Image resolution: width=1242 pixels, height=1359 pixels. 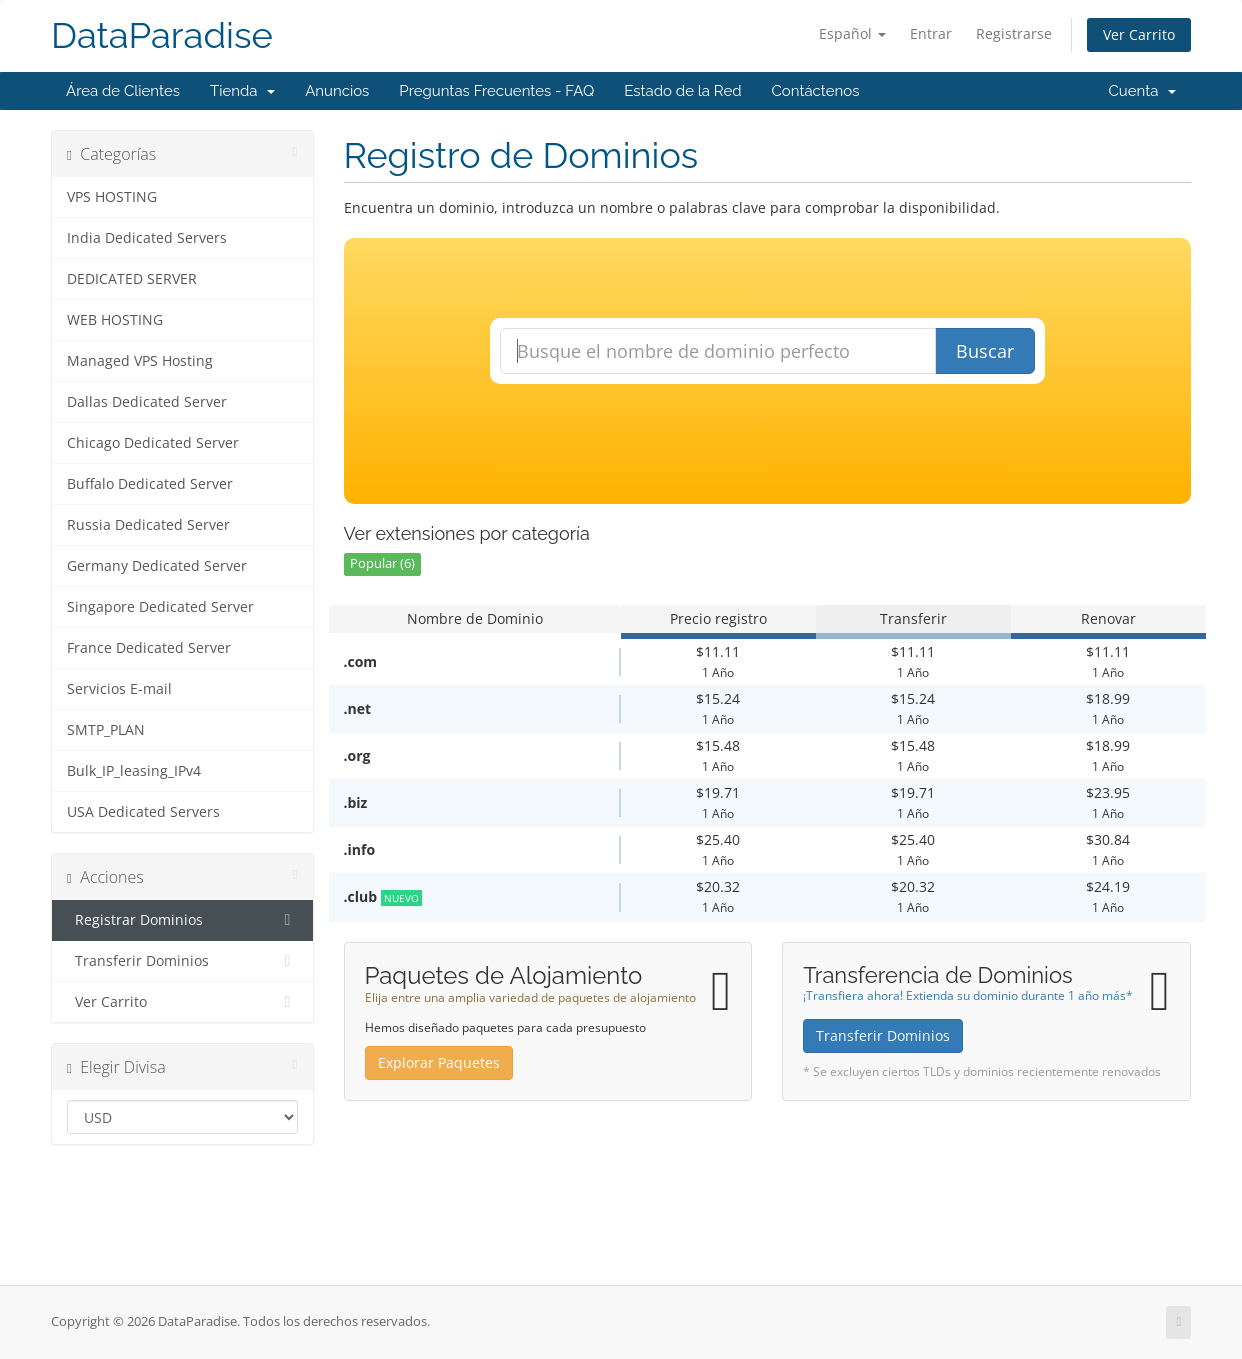 I want to click on Managed VPS Hosting, so click(x=140, y=361).